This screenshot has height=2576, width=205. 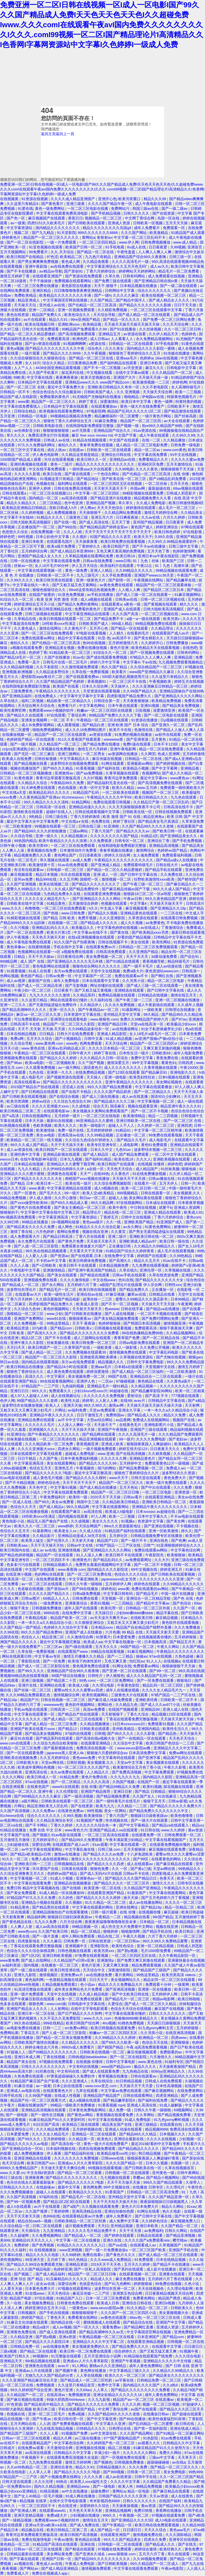 What do you see at coordinates (60, 1410) in the screenshot?
I see `片网址` at bounding box center [60, 1410].